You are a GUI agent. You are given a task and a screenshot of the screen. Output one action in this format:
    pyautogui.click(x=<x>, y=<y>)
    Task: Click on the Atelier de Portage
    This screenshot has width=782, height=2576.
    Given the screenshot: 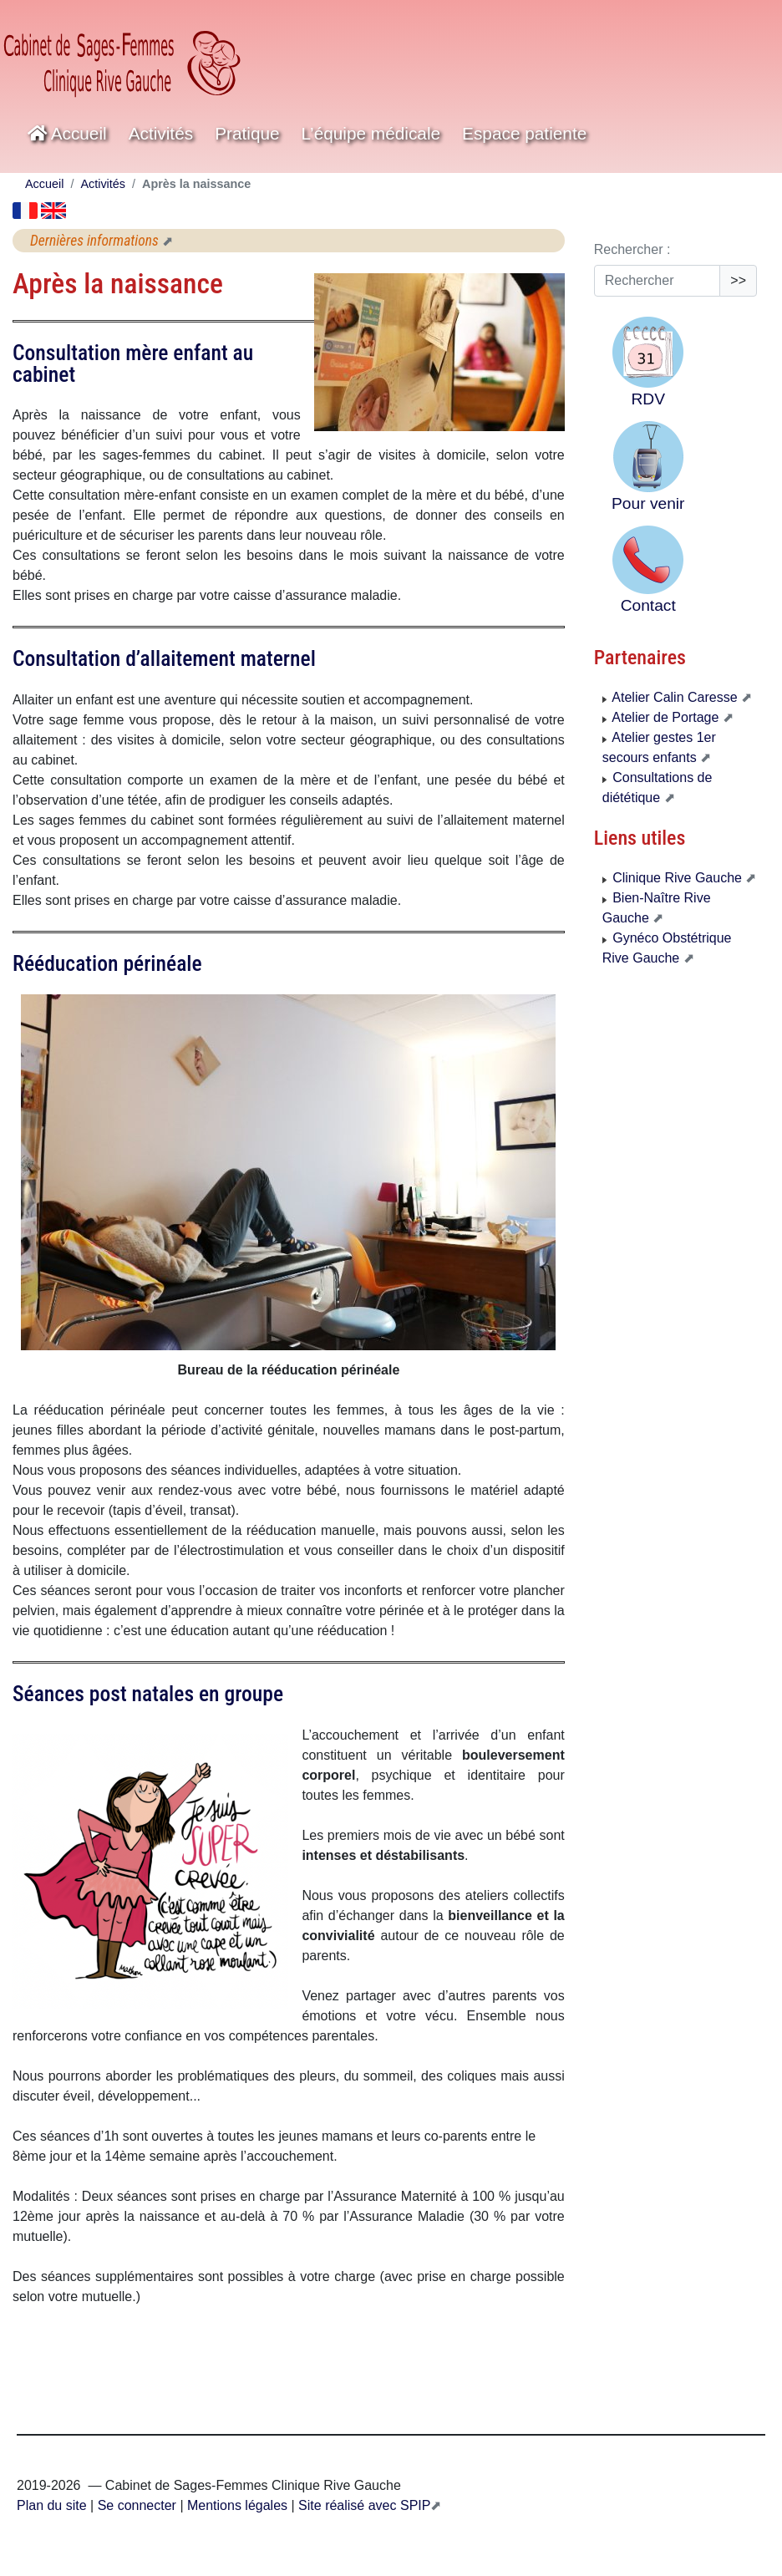 What is the action you would take?
    pyautogui.click(x=662, y=717)
    